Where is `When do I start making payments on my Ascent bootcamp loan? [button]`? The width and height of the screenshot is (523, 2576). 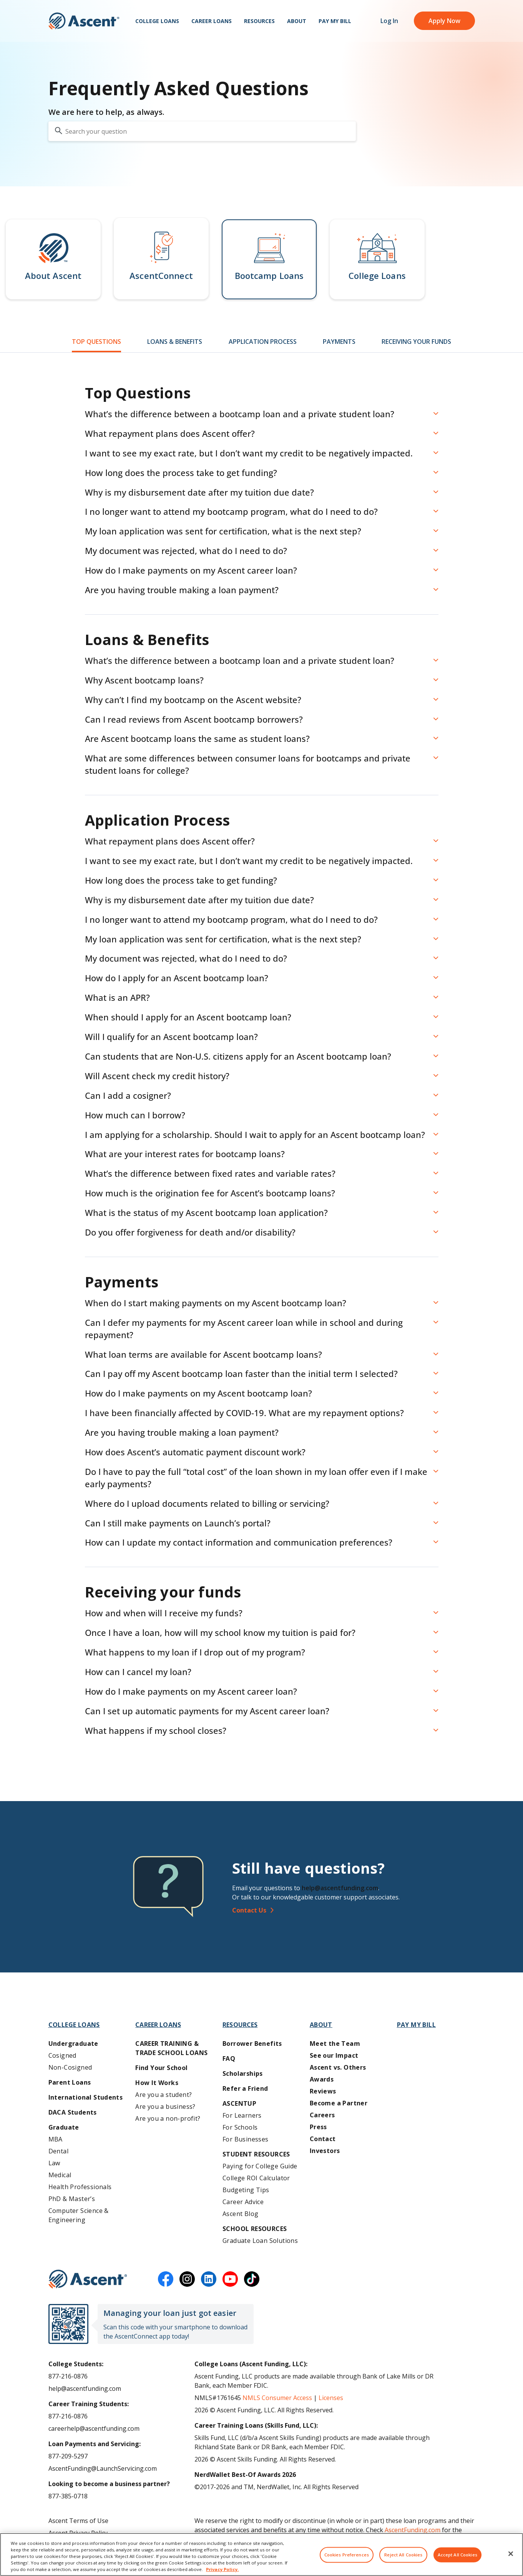 When do I start making payments on my Ascent bootcamp loan? [button] is located at coordinates (215, 1303).